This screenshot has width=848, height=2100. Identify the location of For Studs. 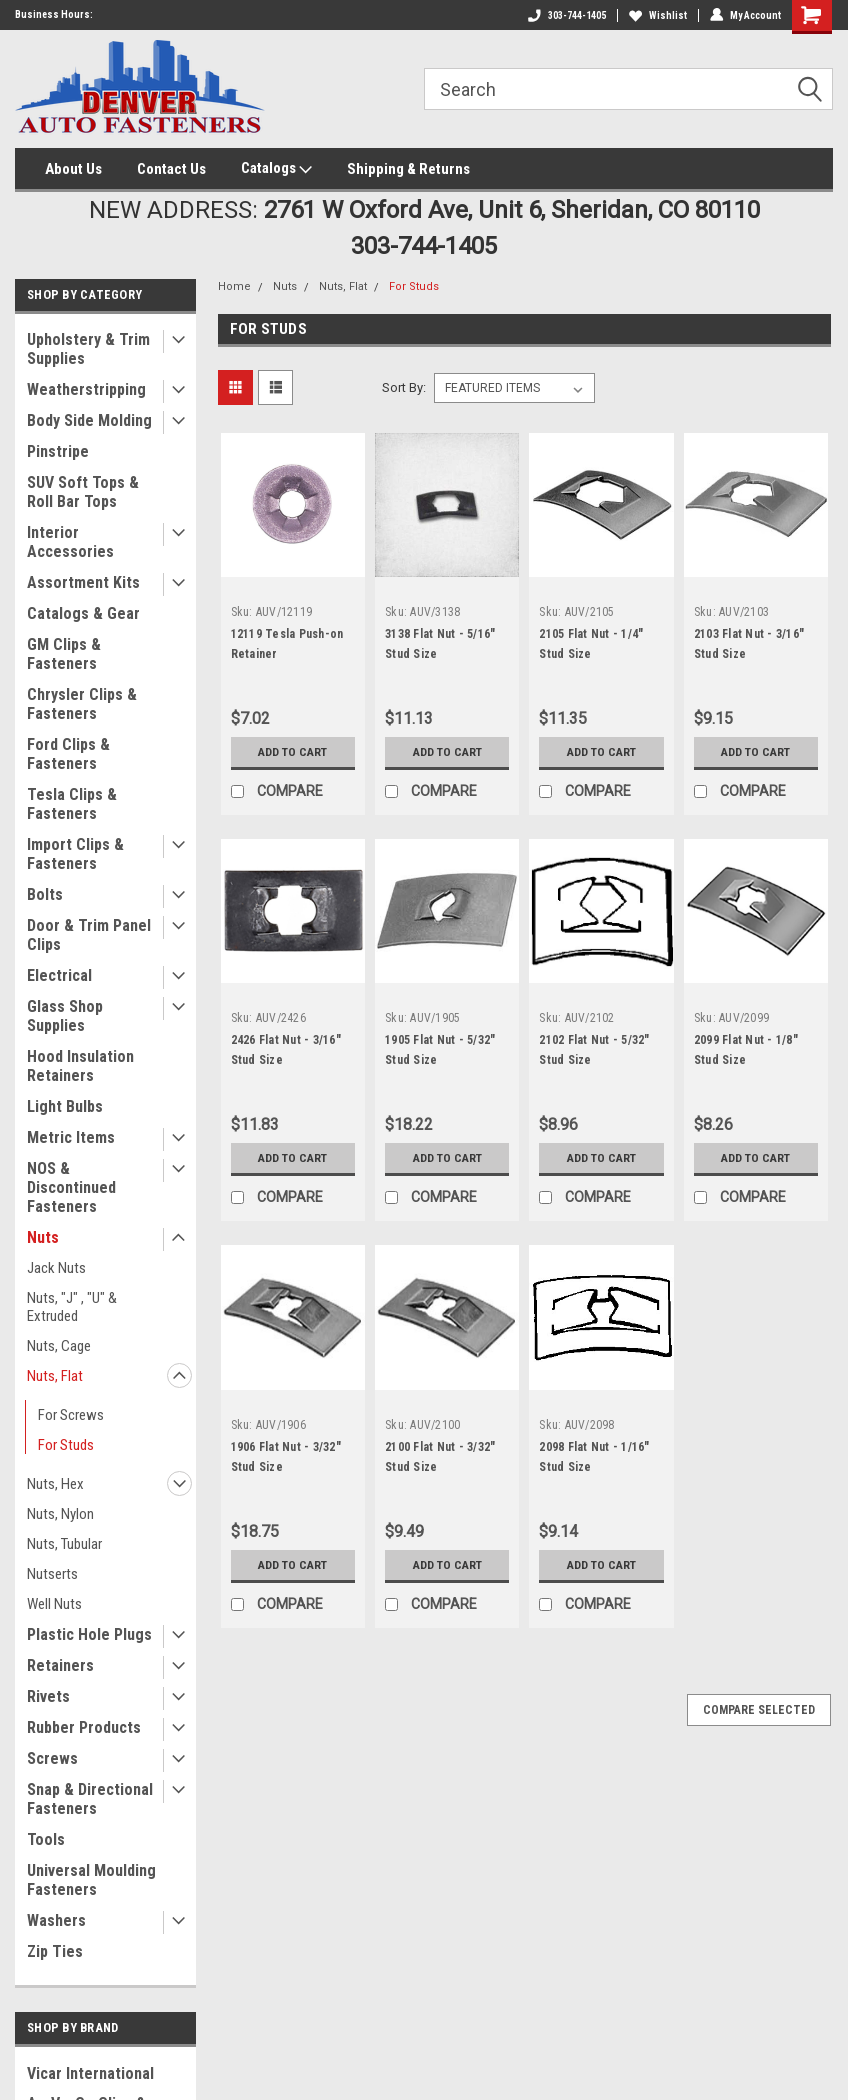
(66, 1445).